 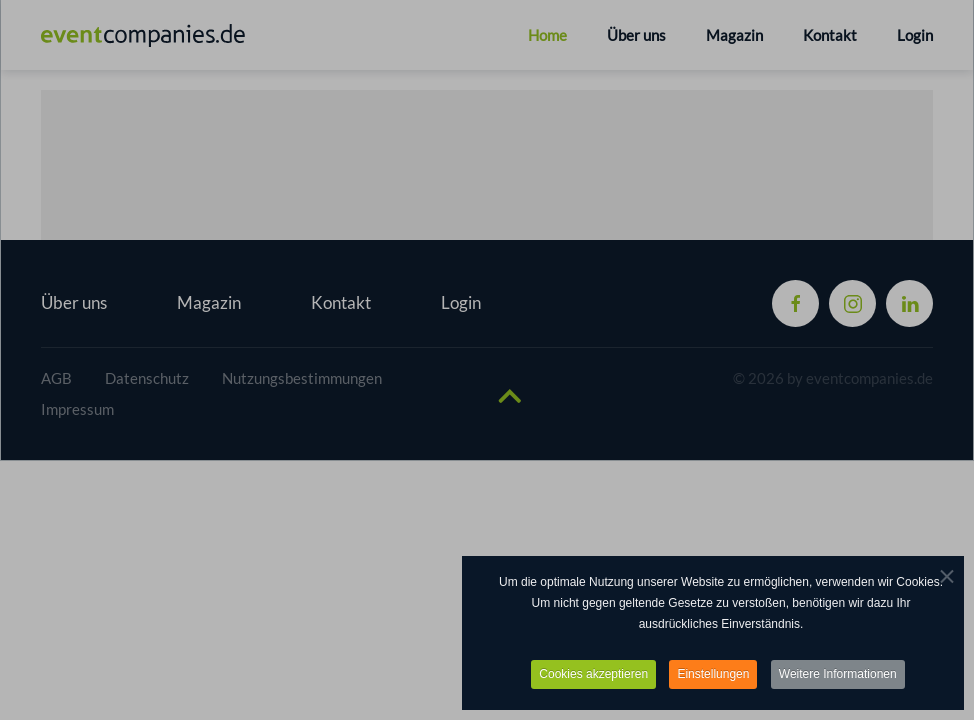 What do you see at coordinates (713, 675) in the screenshot?
I see `Einstellungen` at bounding box center [713, 675].